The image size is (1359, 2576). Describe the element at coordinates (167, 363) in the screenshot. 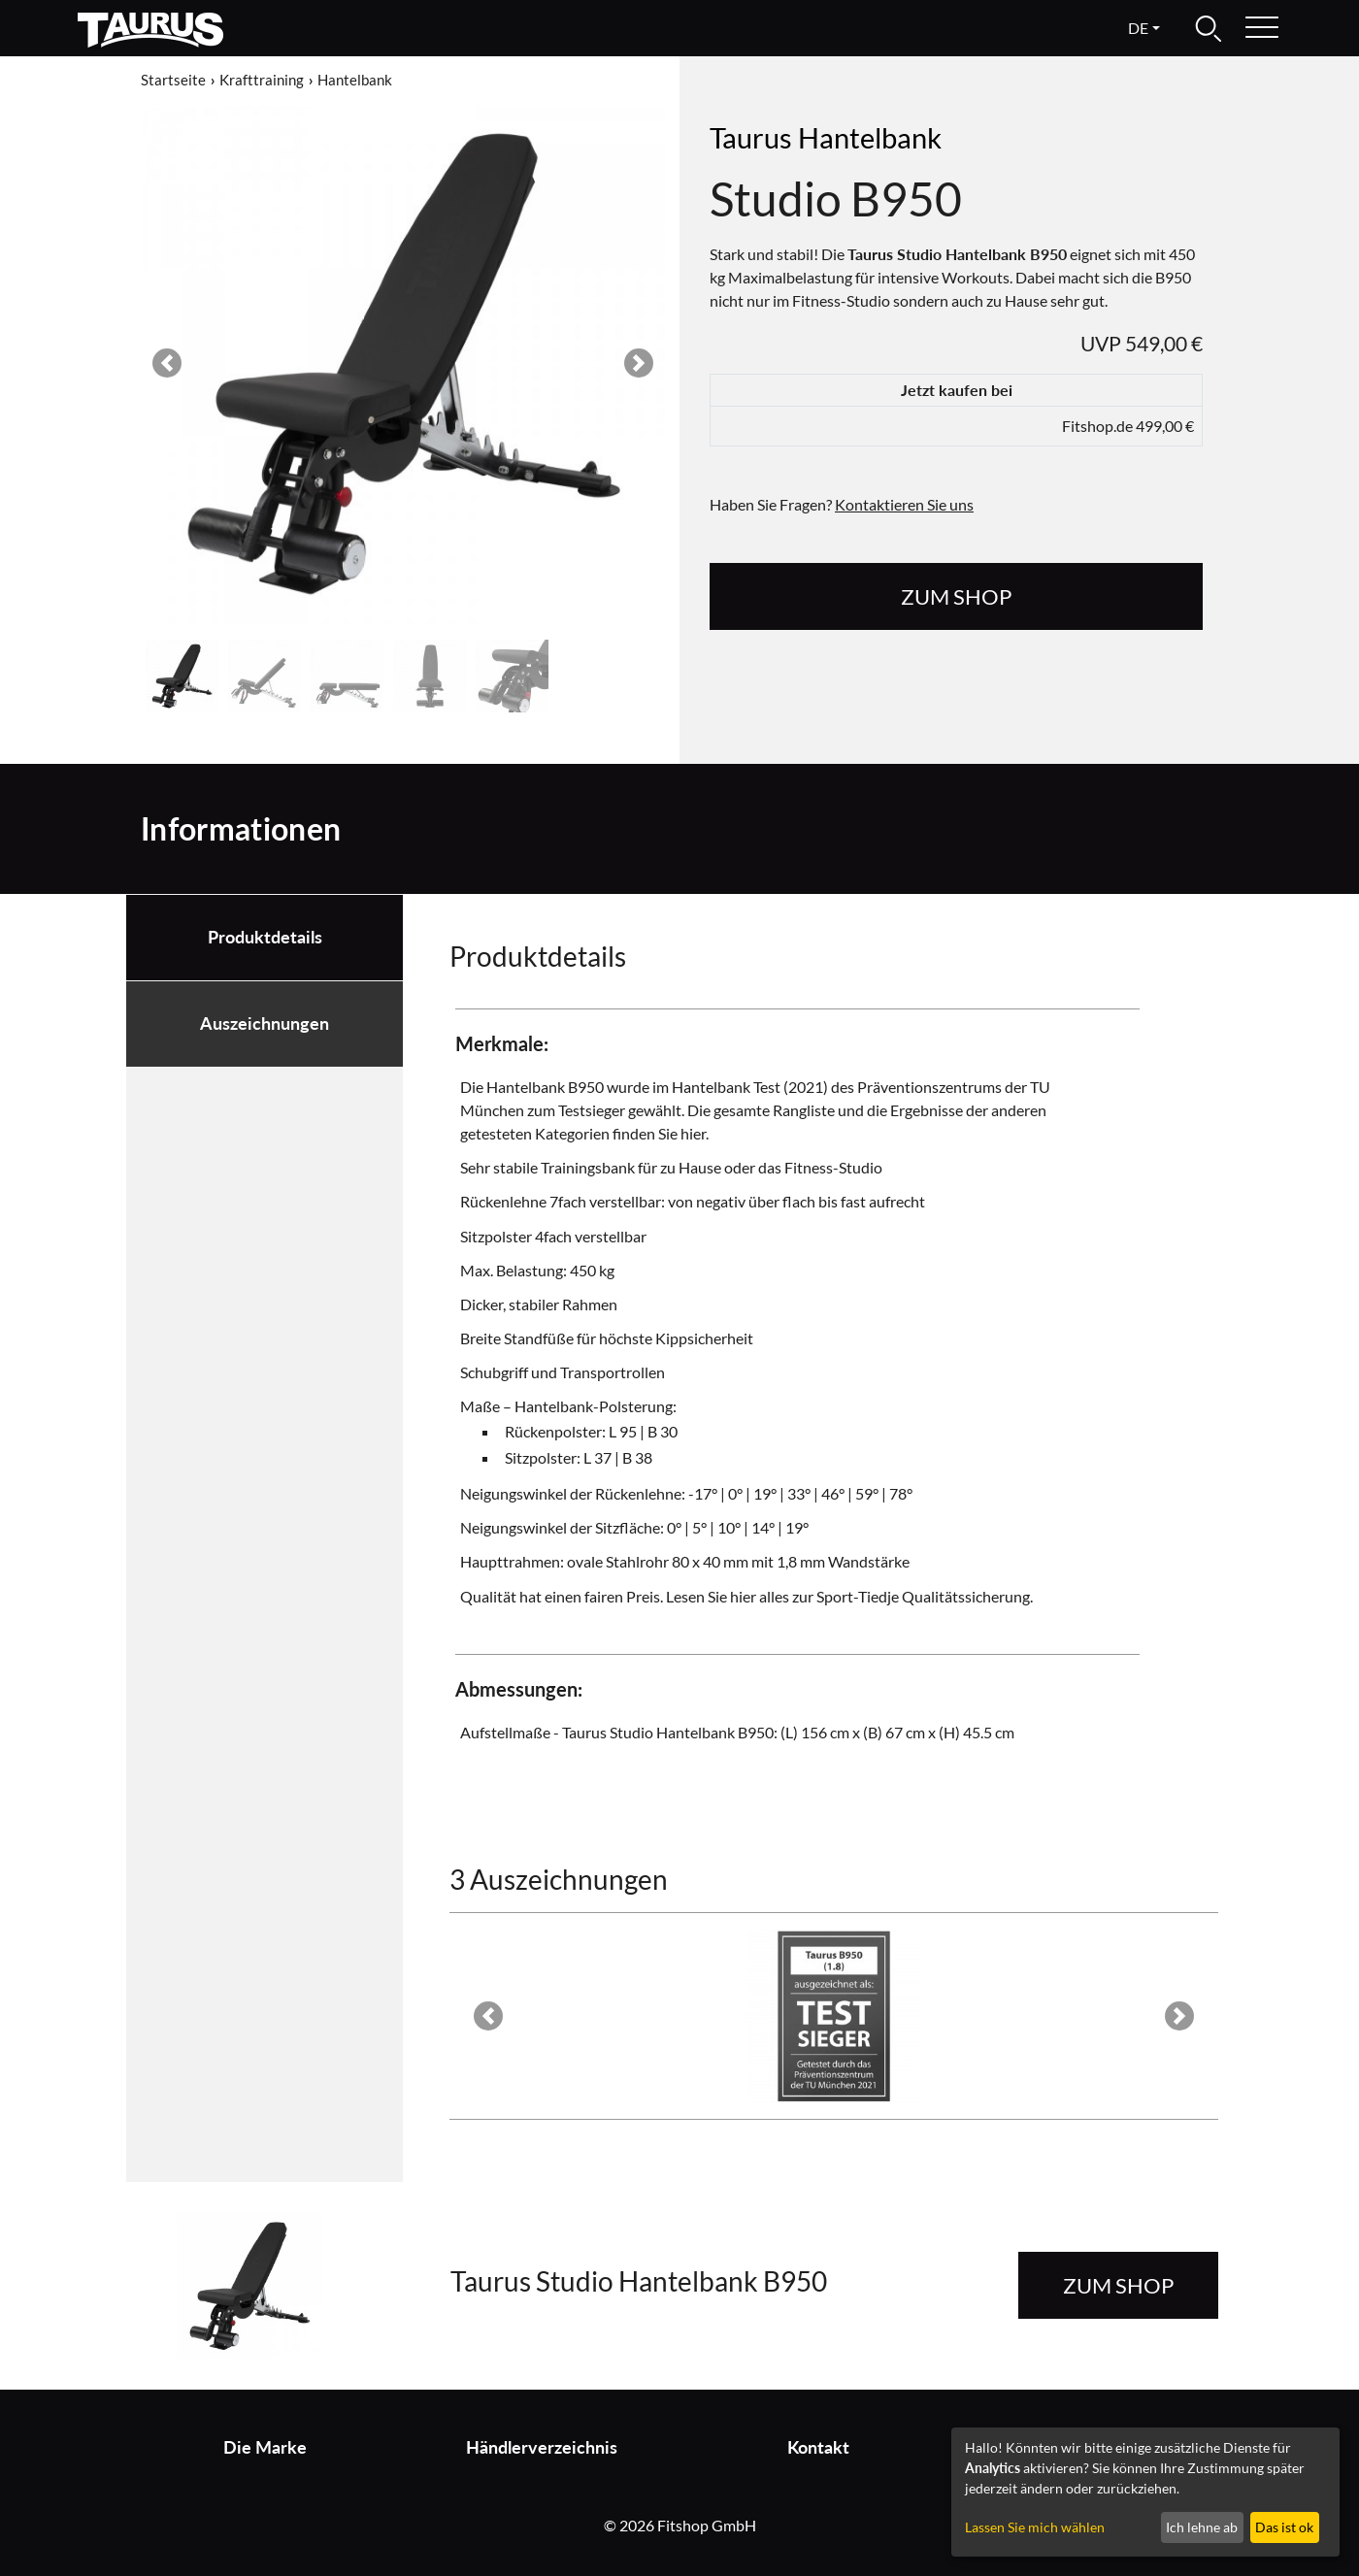

I see `[button]` at that location.